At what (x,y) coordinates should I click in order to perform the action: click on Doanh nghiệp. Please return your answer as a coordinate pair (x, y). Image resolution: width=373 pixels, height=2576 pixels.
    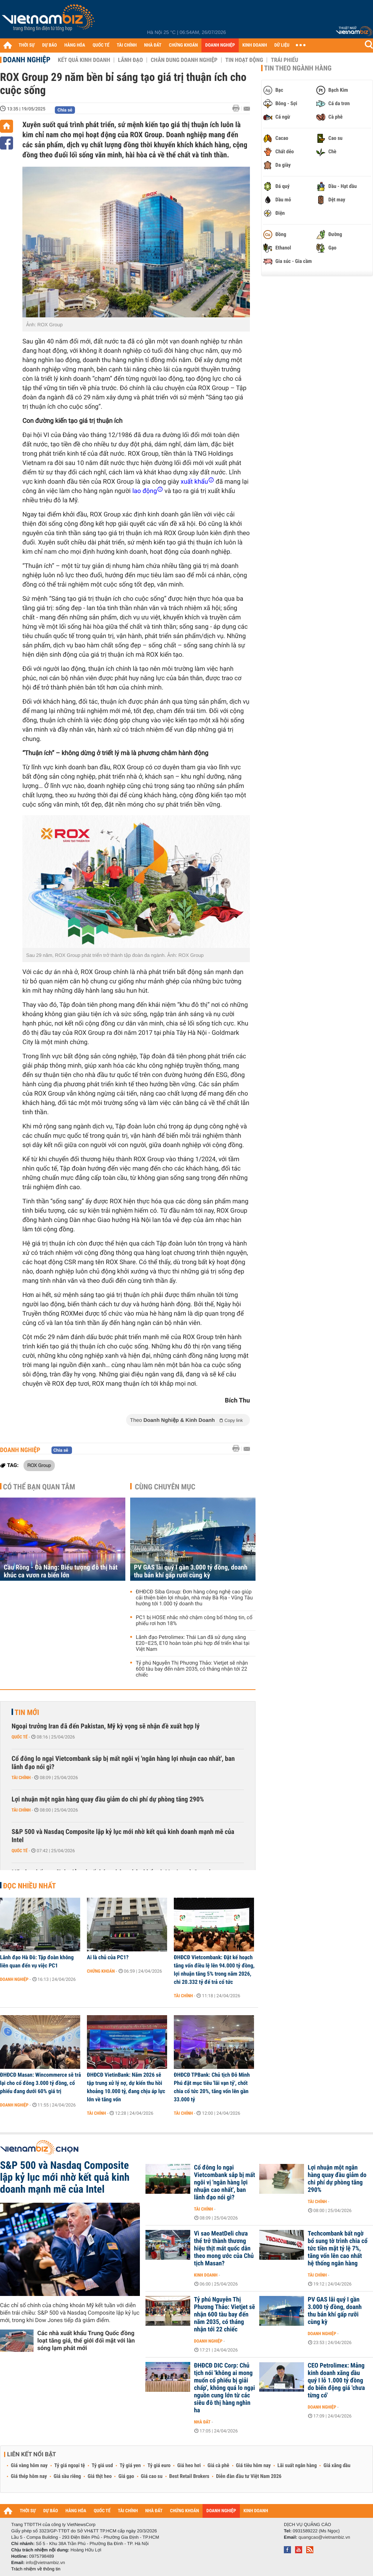
    Looking at the image, I should click on (26, 59).